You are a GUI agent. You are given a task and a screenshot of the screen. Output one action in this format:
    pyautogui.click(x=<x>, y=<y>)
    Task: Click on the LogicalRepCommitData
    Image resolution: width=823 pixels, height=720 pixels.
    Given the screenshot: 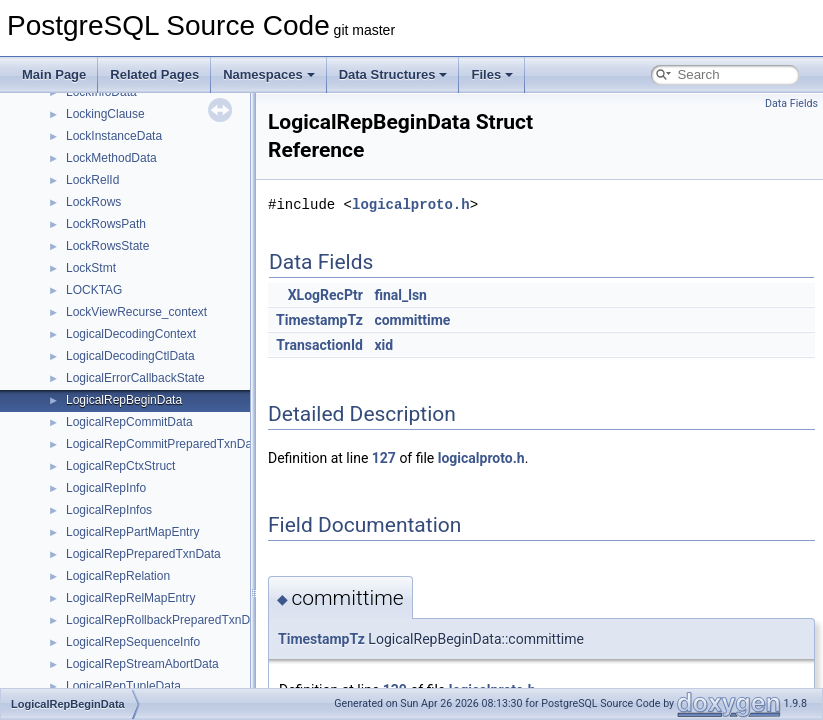 What is the action you would take?
    pyautogui.click(x=129, y=422)
    